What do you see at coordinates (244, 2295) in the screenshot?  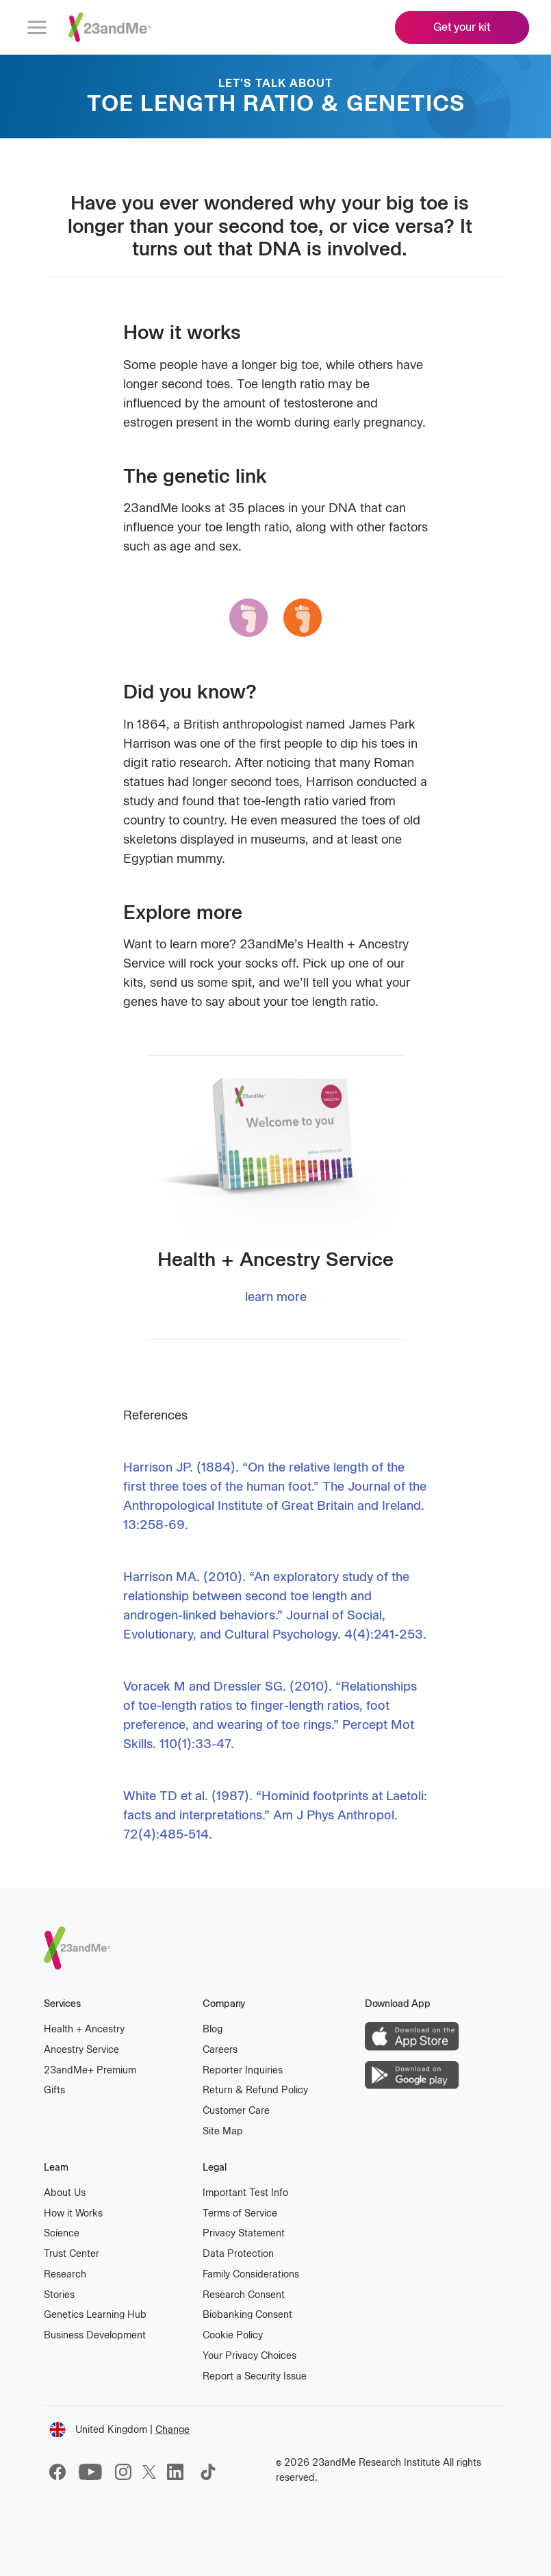 I see `Research Consent` at bounding box center [244, 2295].